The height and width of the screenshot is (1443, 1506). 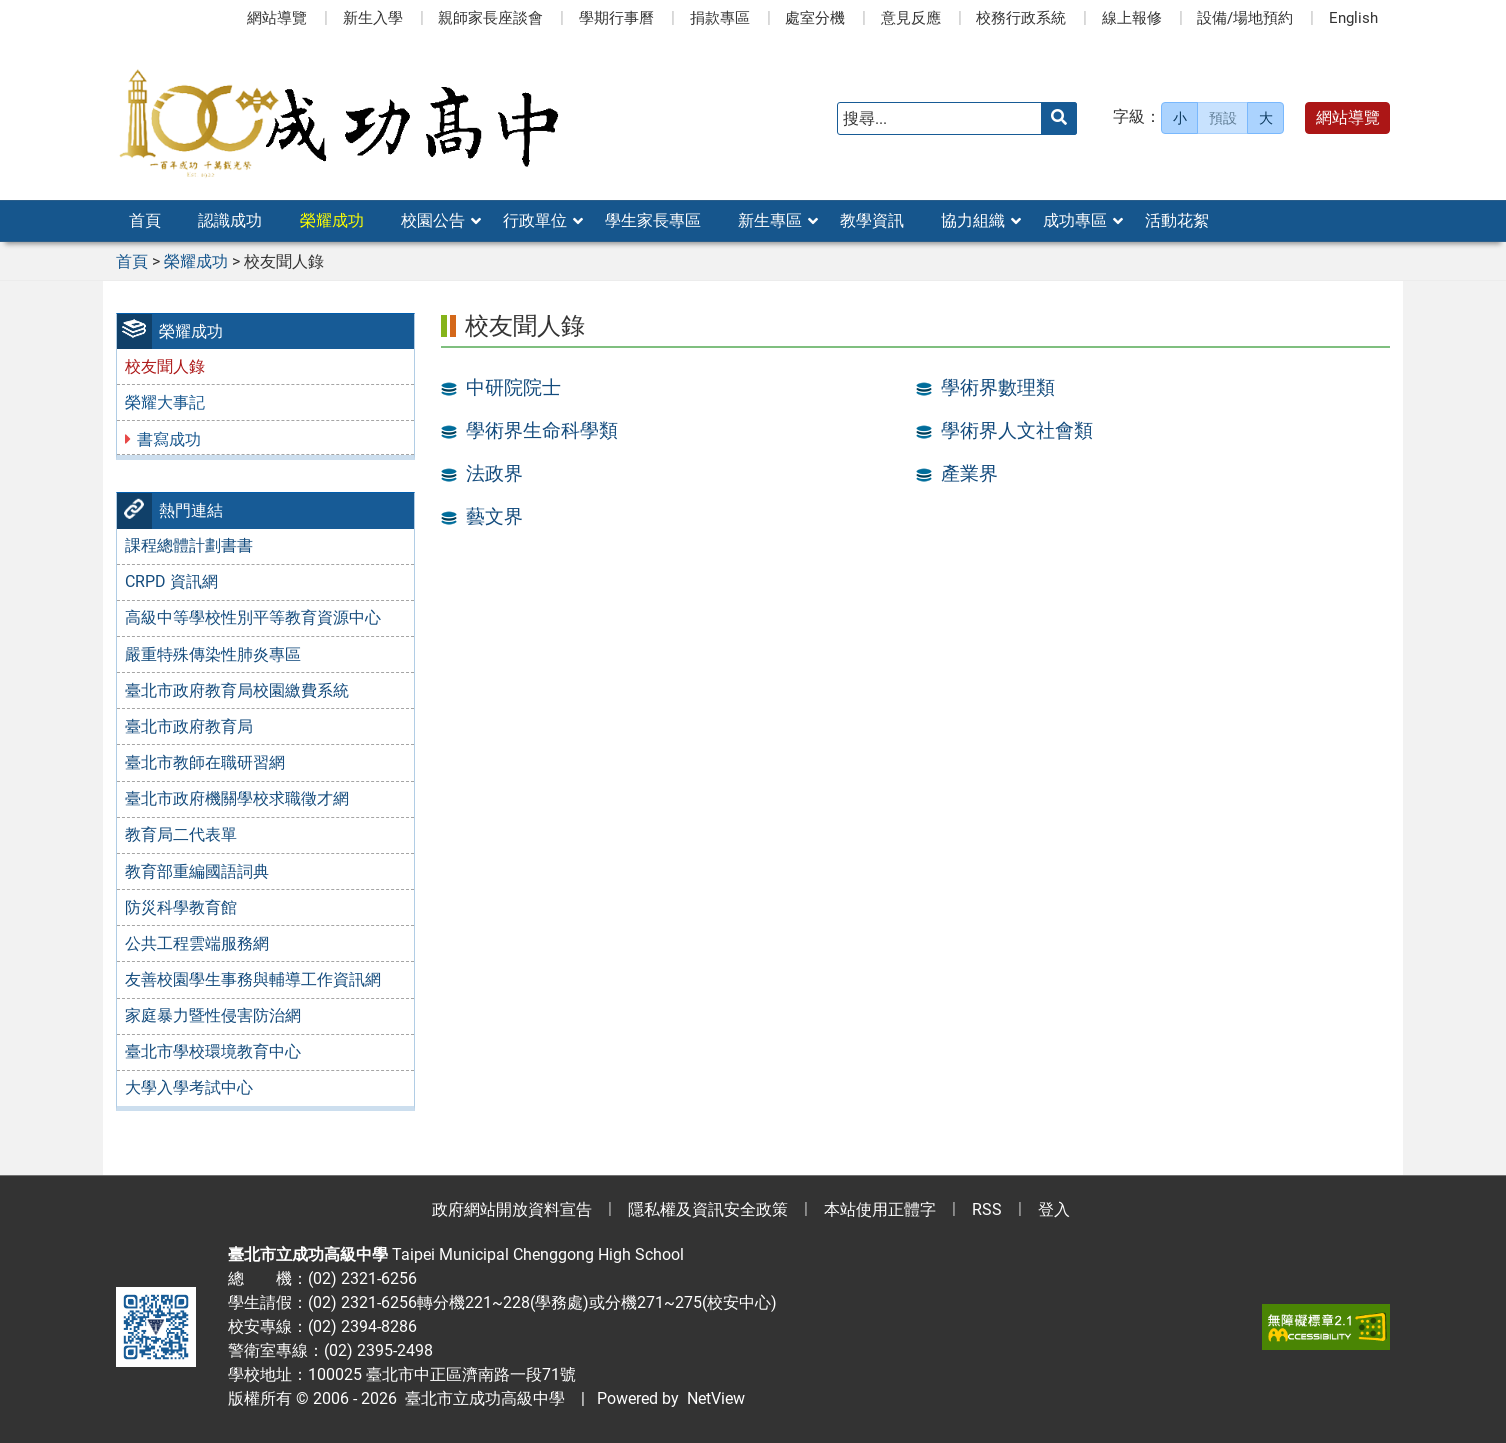 I want to click on 新生入學, so click(x=373, y=18).